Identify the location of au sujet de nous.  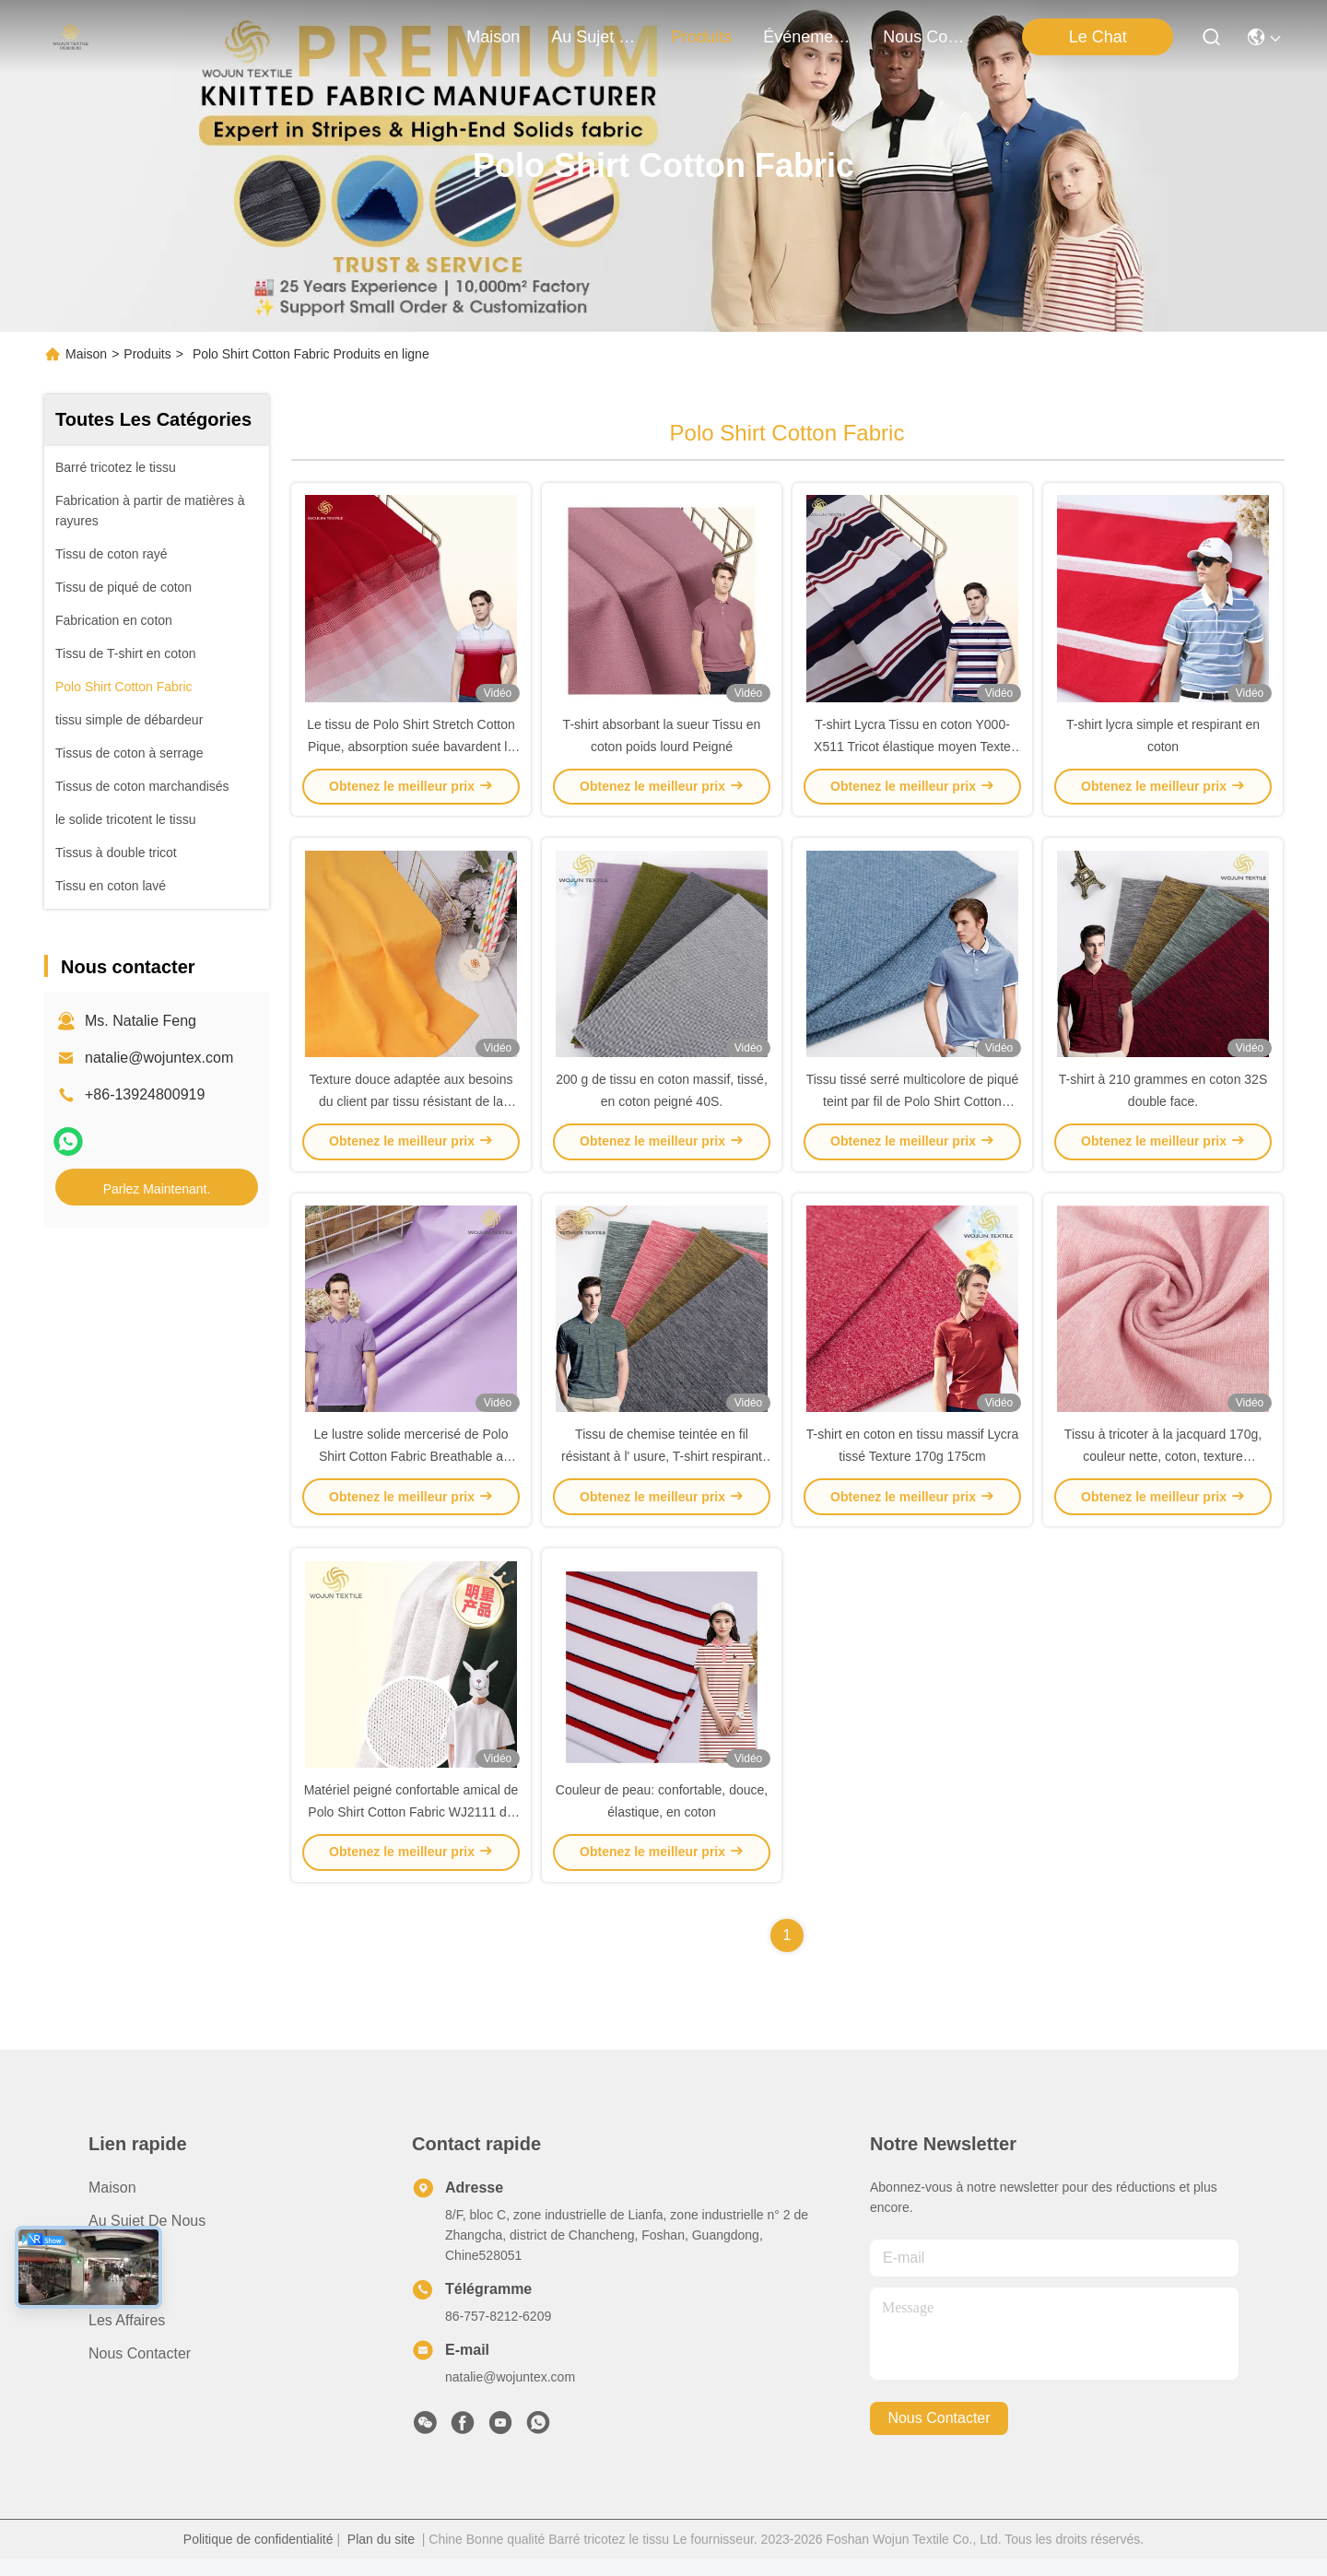
(595, 37).